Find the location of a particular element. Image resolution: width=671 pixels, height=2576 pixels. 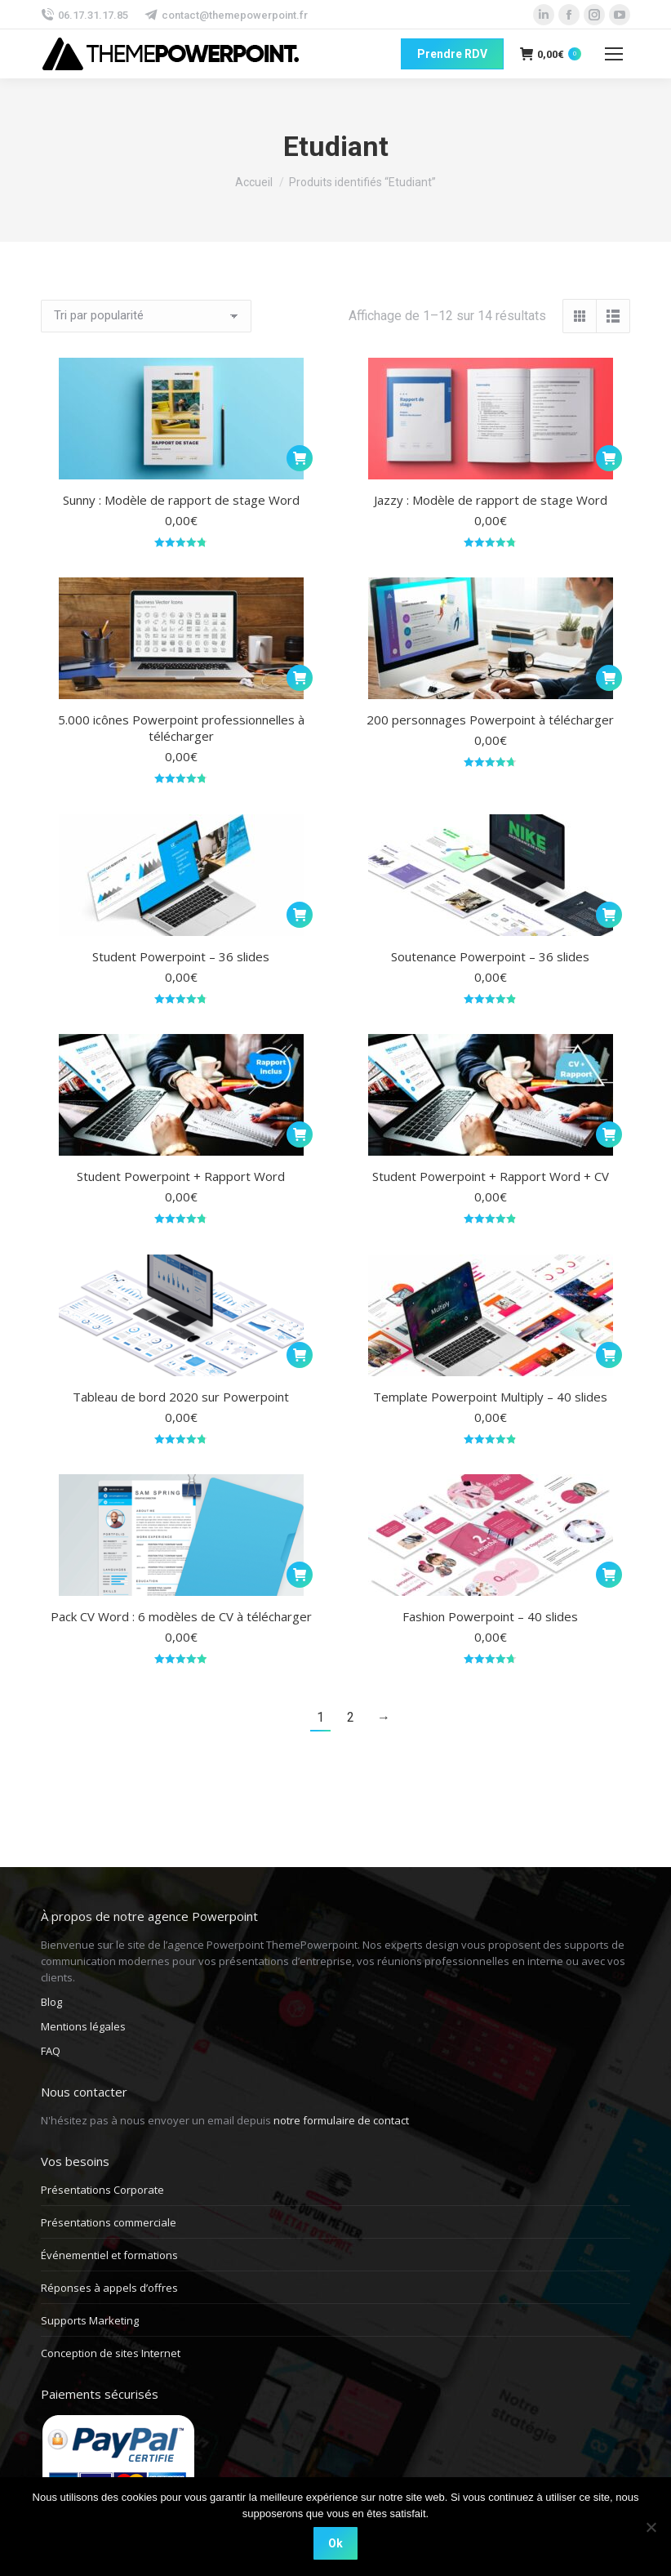

Événementiel et formations is located at coordinates (109, 2255).